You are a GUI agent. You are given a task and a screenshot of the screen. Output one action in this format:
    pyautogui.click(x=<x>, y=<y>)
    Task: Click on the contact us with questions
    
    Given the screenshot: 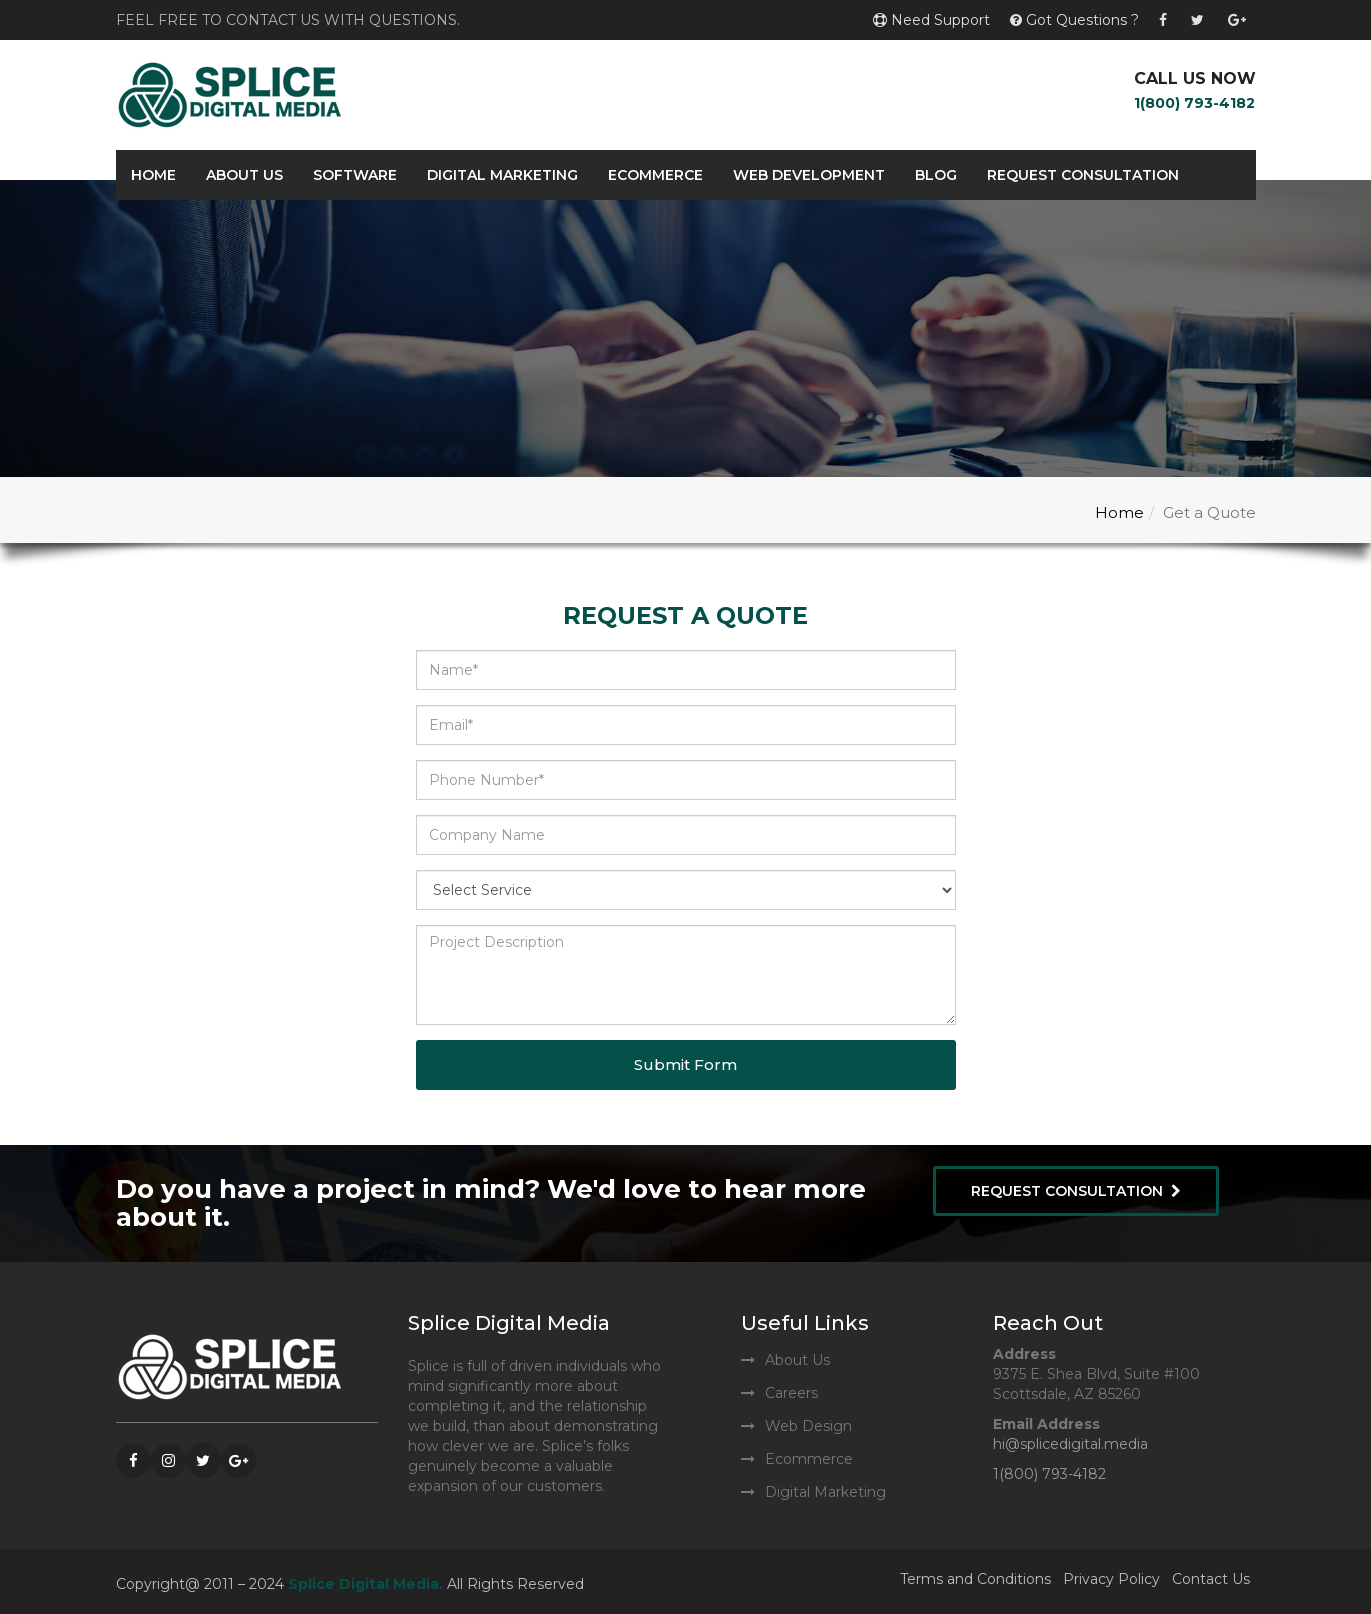 What is the action you would take?
    pyautogui.click(x=341, y=20)
    